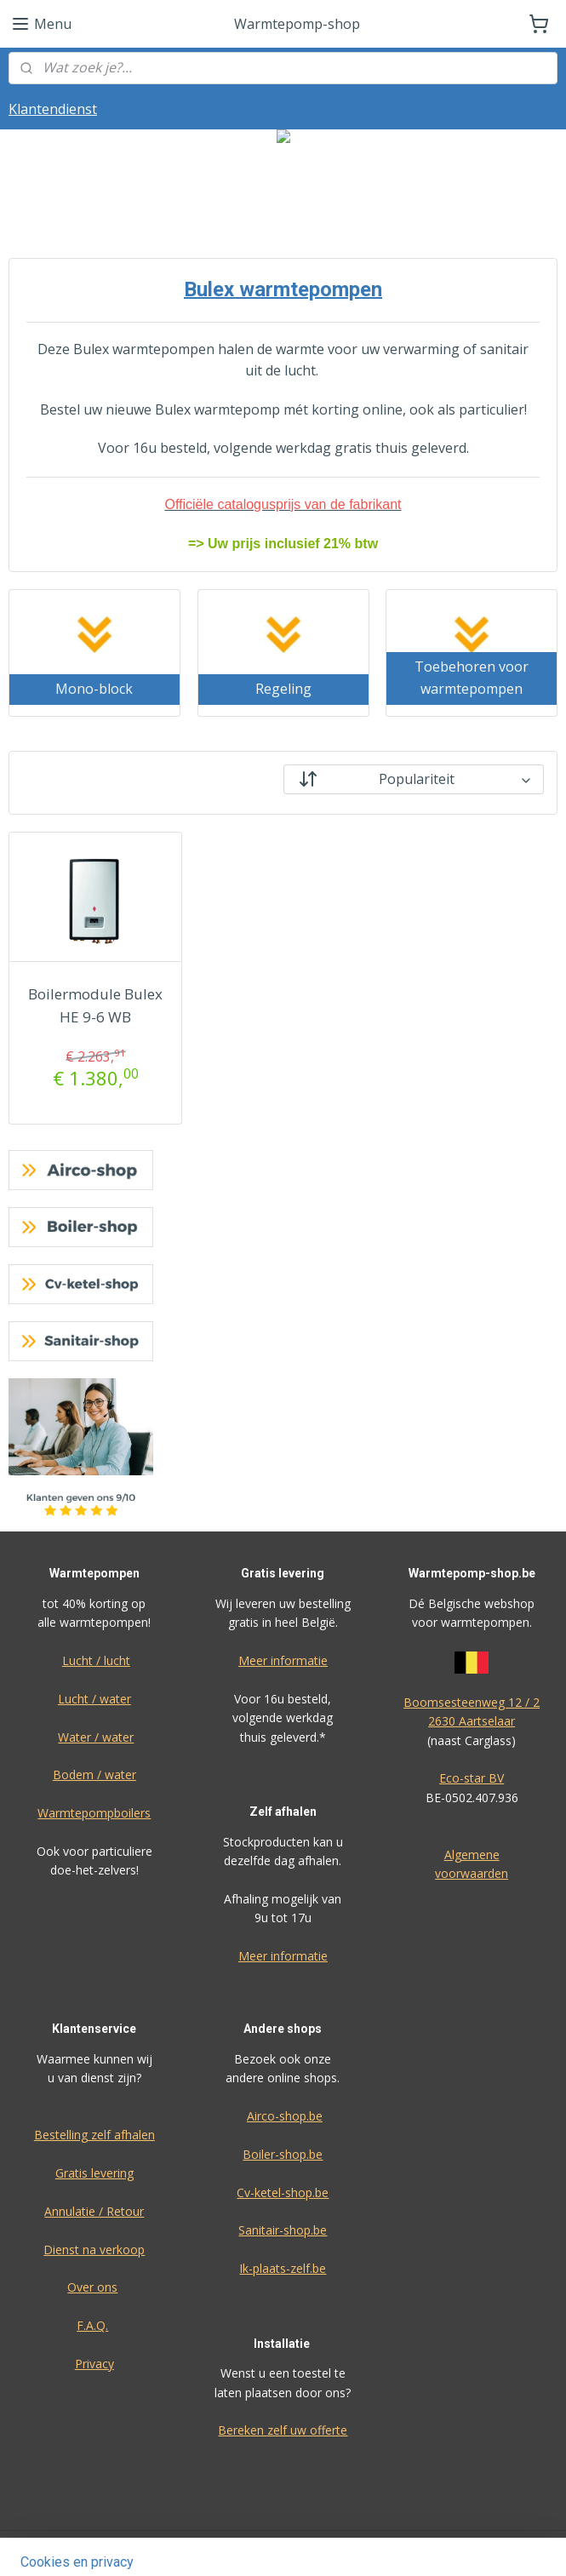  What do you see at coordinates (94, 2364) in the screenshot?
I see `Privacy` at bounding box center [94, 2364].